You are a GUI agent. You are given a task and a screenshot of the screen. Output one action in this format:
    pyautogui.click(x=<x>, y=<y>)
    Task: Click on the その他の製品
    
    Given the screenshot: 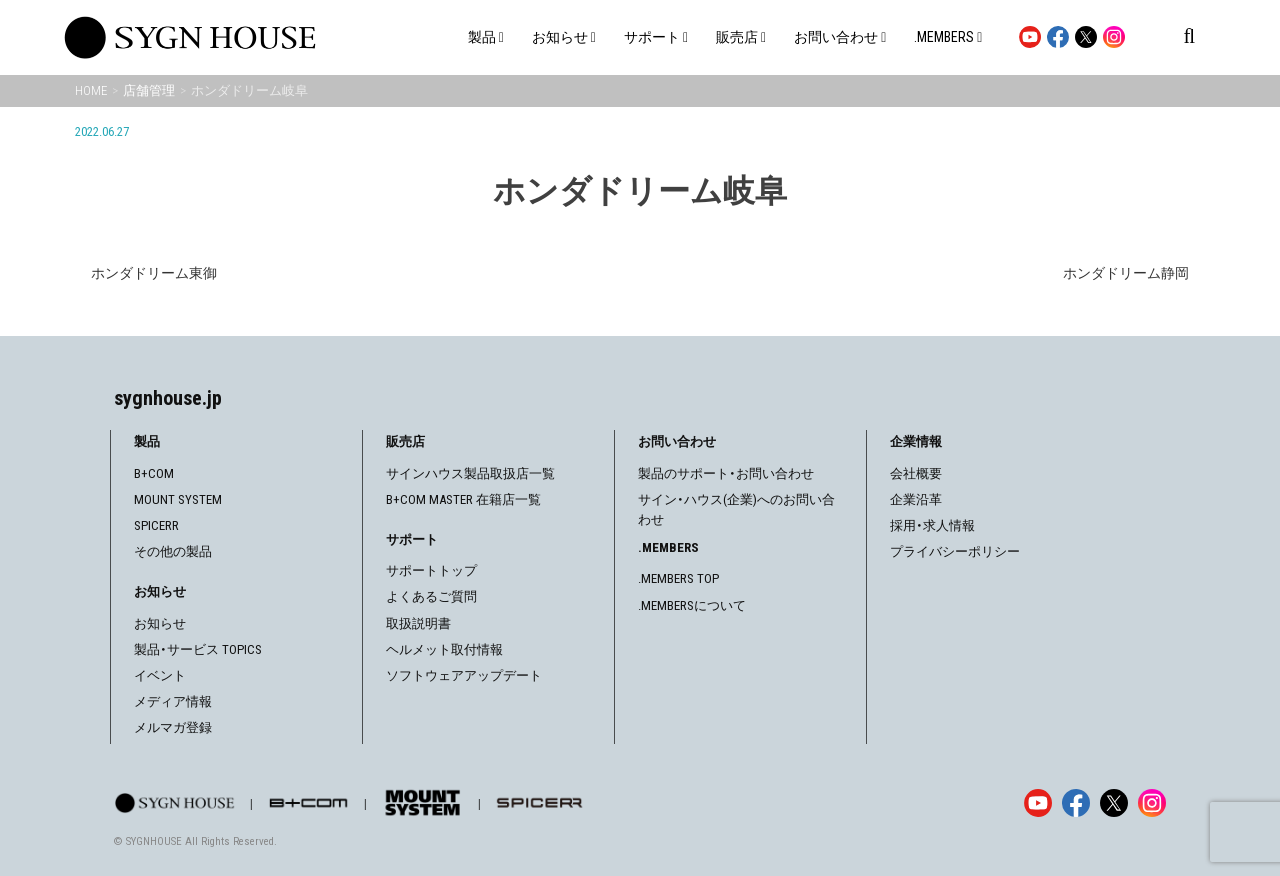 What is the action you would take?
    pyautogui.click(x=173, y=551)
    